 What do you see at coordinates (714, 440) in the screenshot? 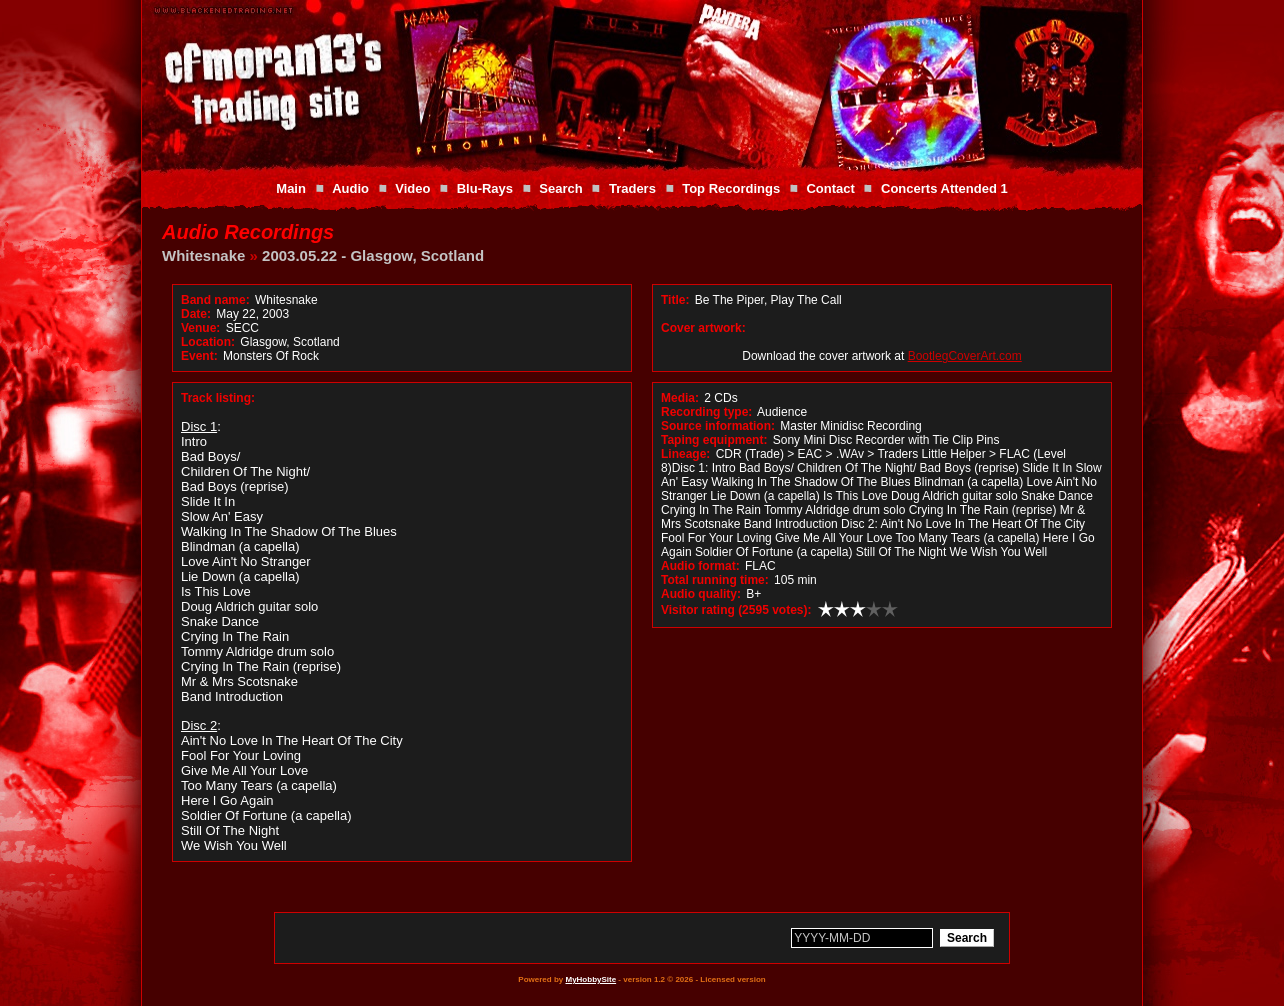
I see `Taping equipment:` at bounding box center [714, 440].